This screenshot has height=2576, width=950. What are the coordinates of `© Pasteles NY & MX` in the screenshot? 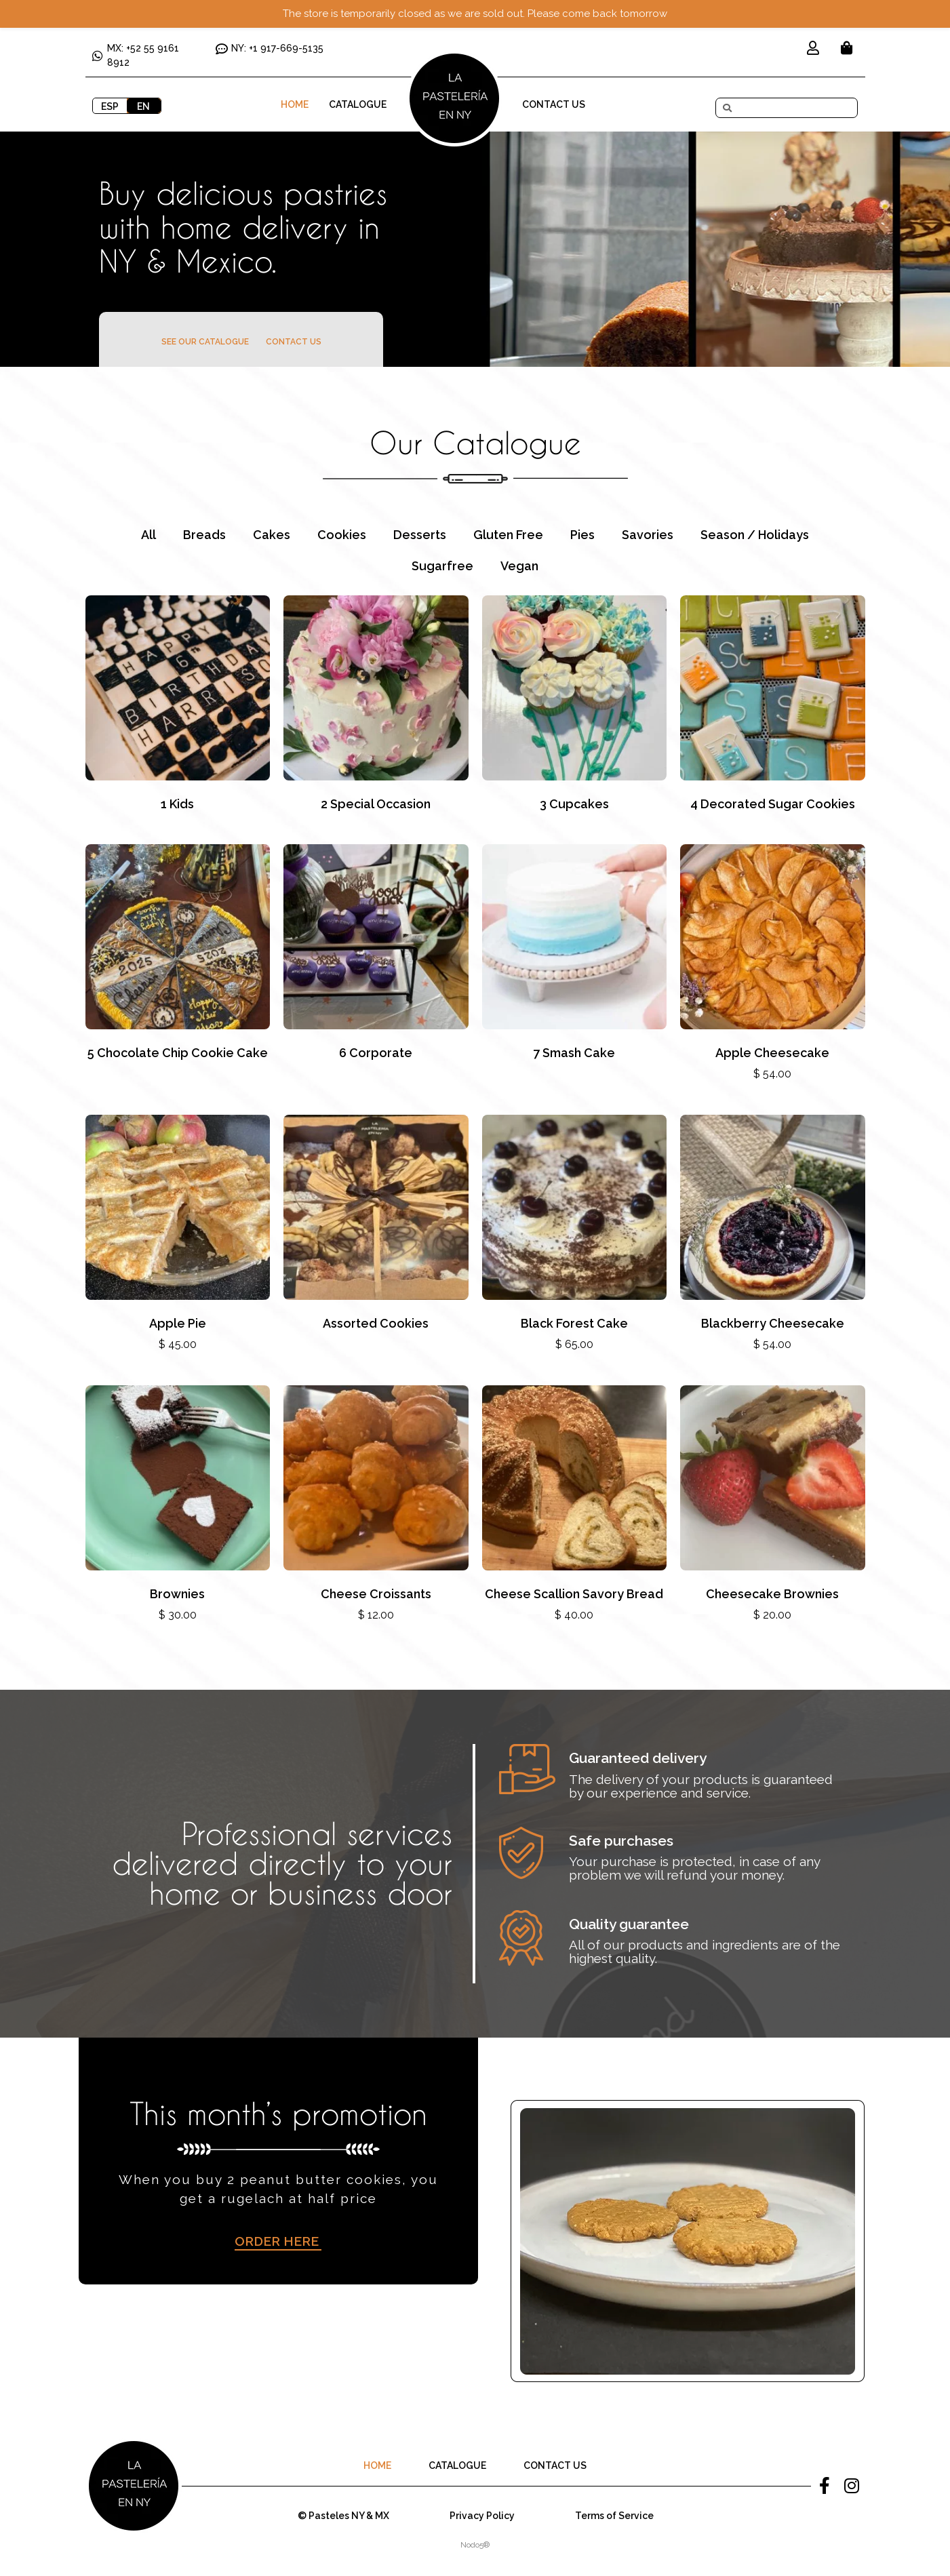 It's located at (343, 2515).